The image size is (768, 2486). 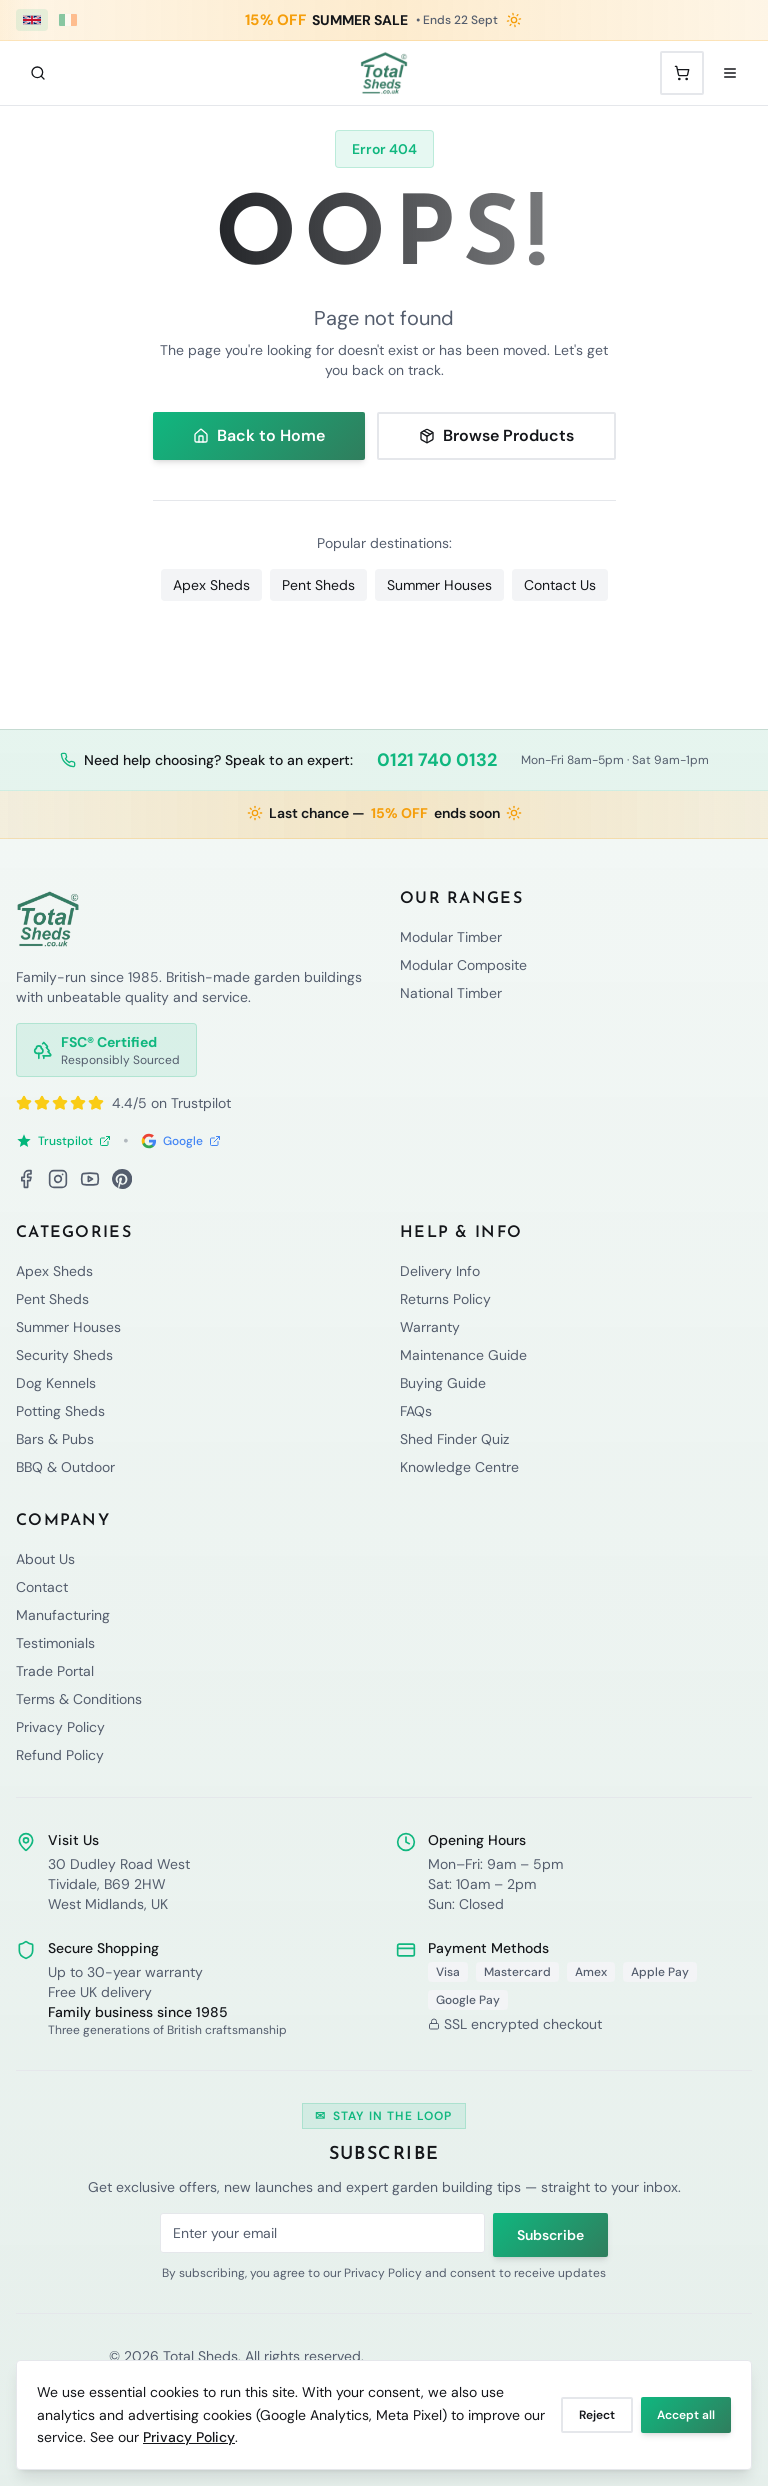 What do you see at coordinates (90, 1179) in the screenshot?
I see `[YouTube]` at bounding box center [90, 1179].